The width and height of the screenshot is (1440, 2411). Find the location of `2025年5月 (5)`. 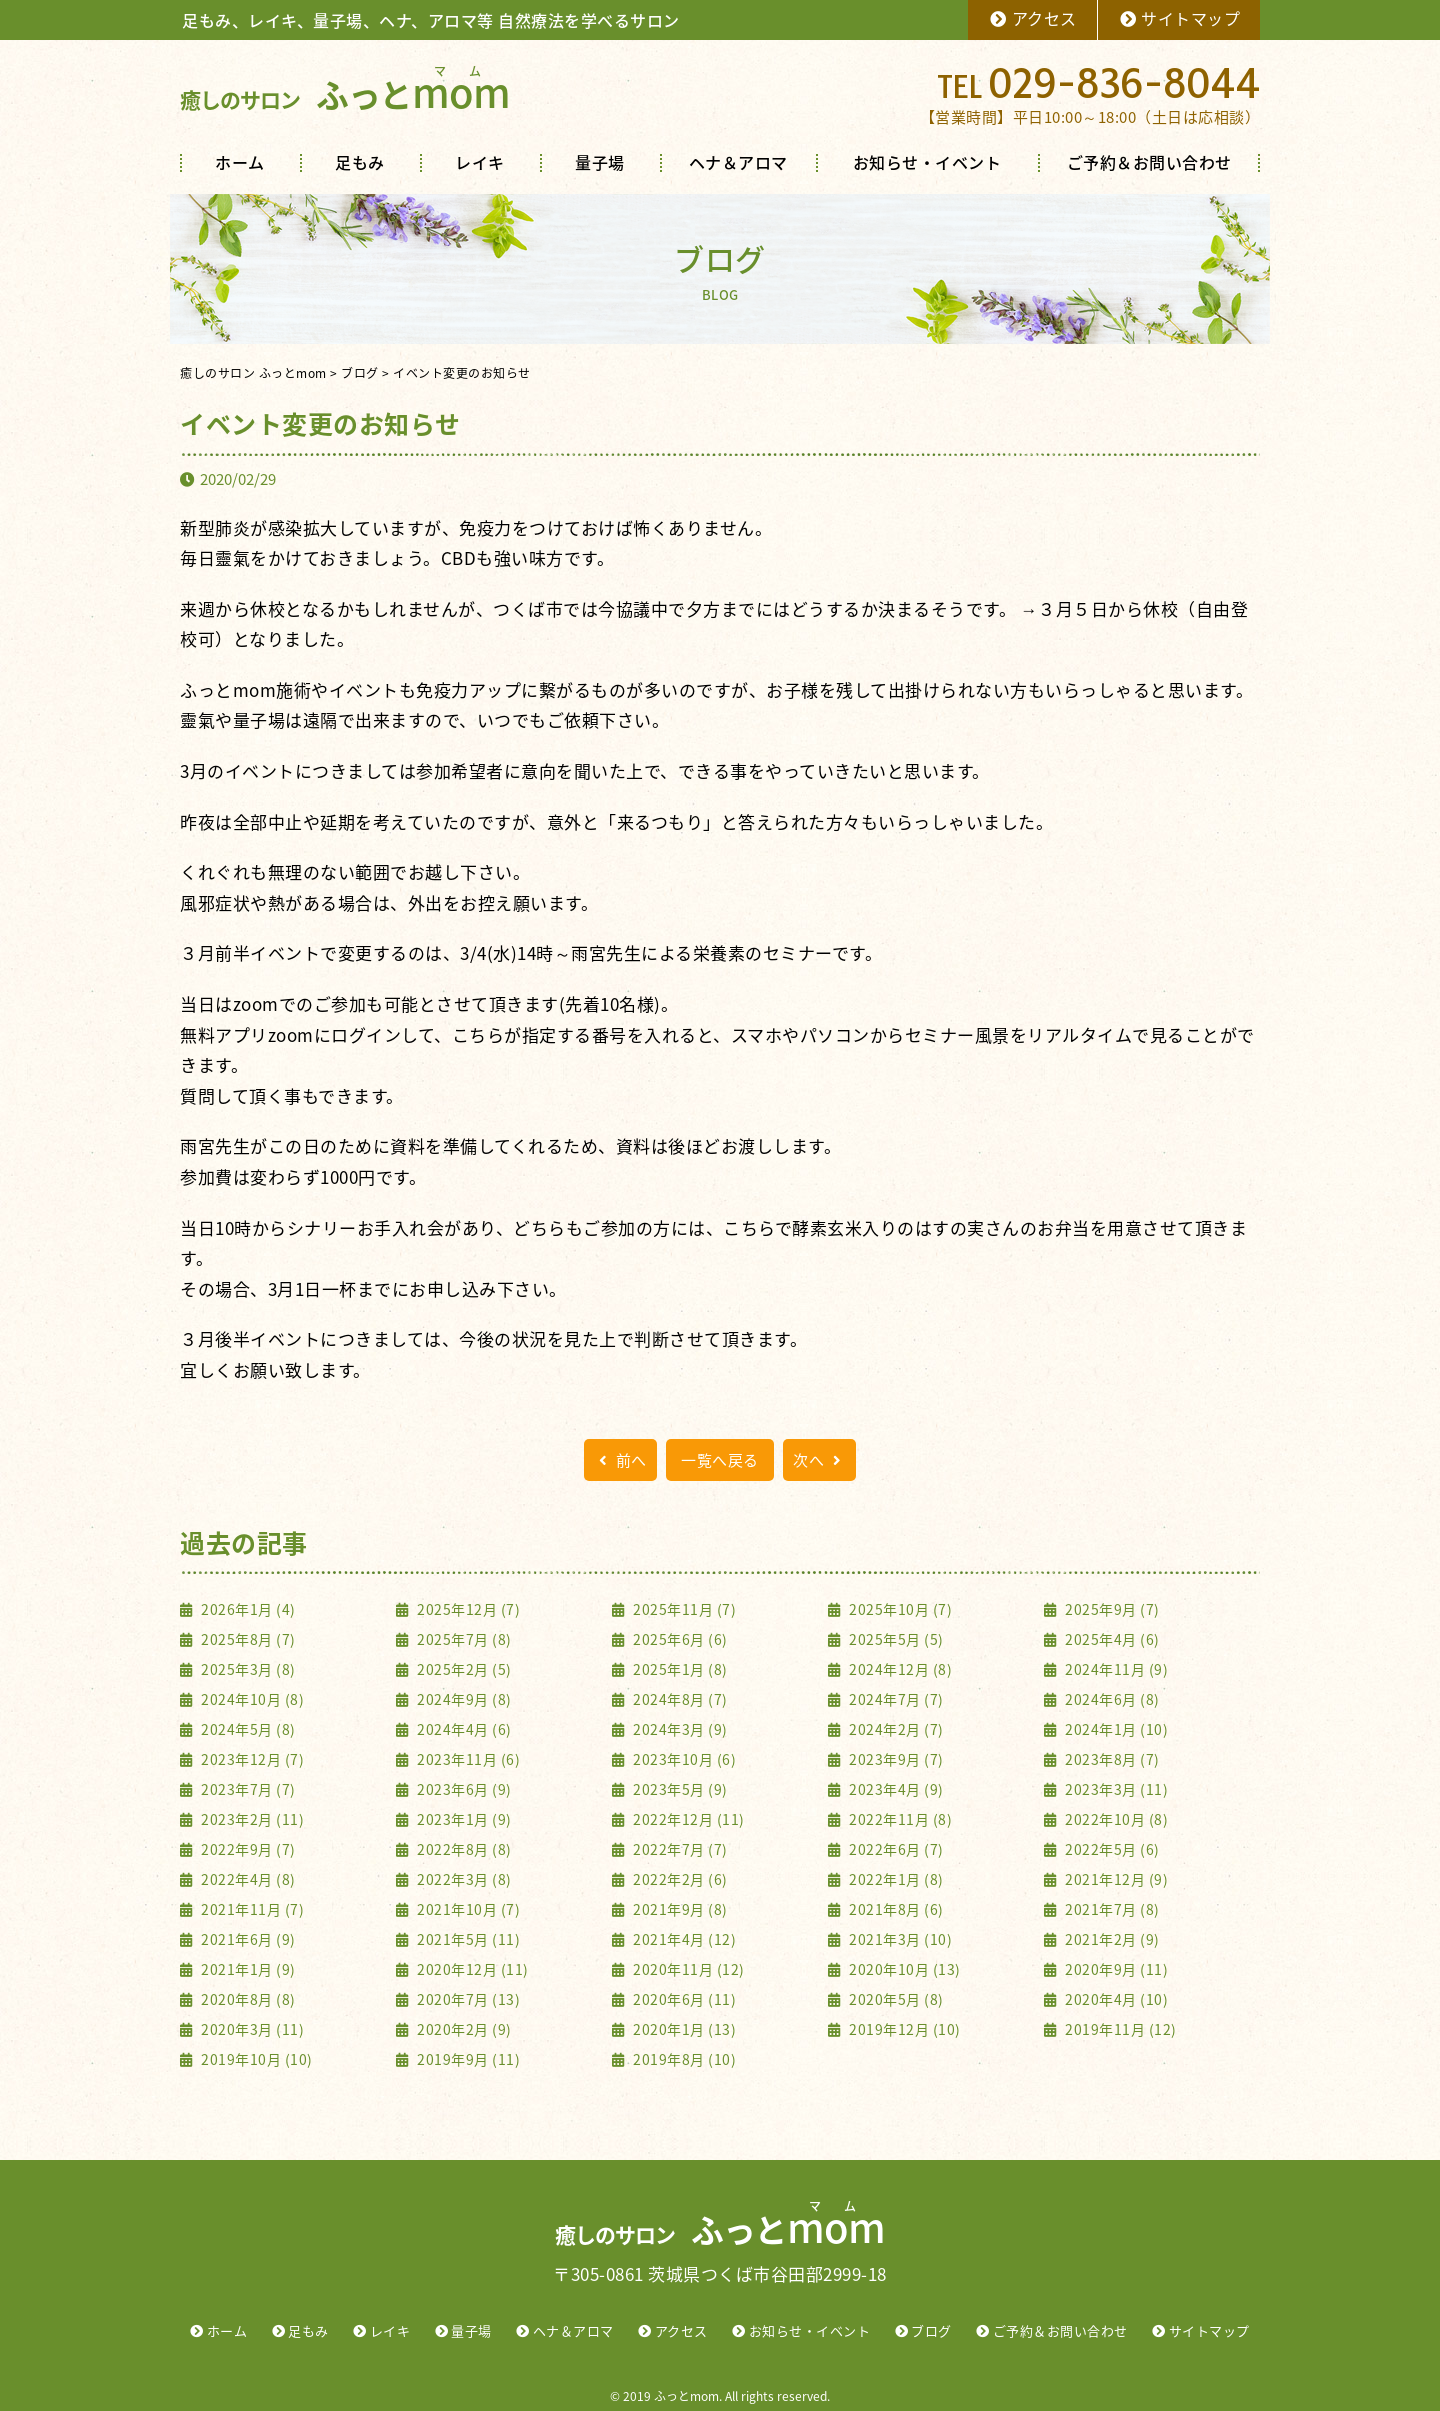

2025年5月 (5) is located at coordinates (895, 1639).